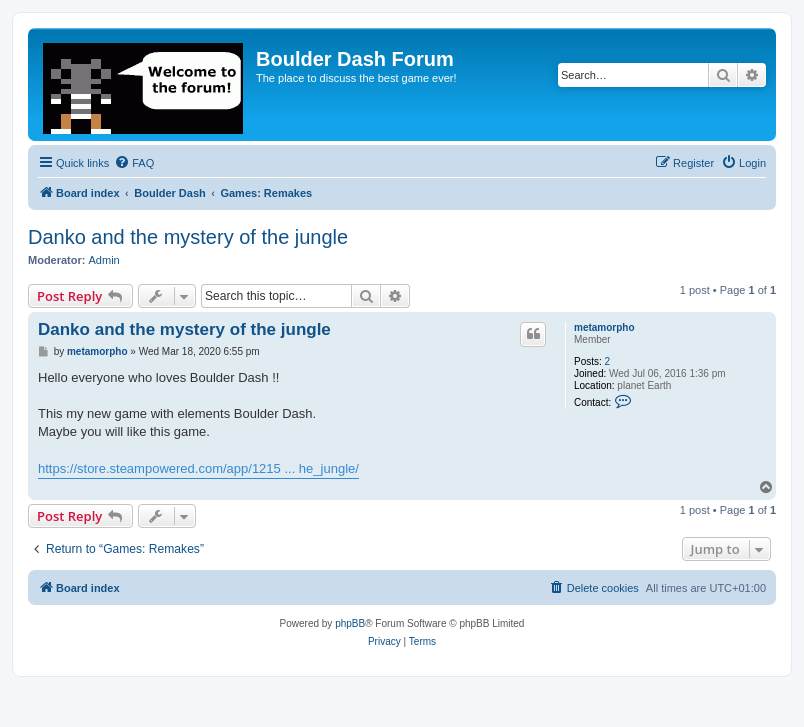 The width and height of the screenshot is (804, 727). Describe the element at coordinates (350, 623) in the screenshot. I see `phpBB` at that location.